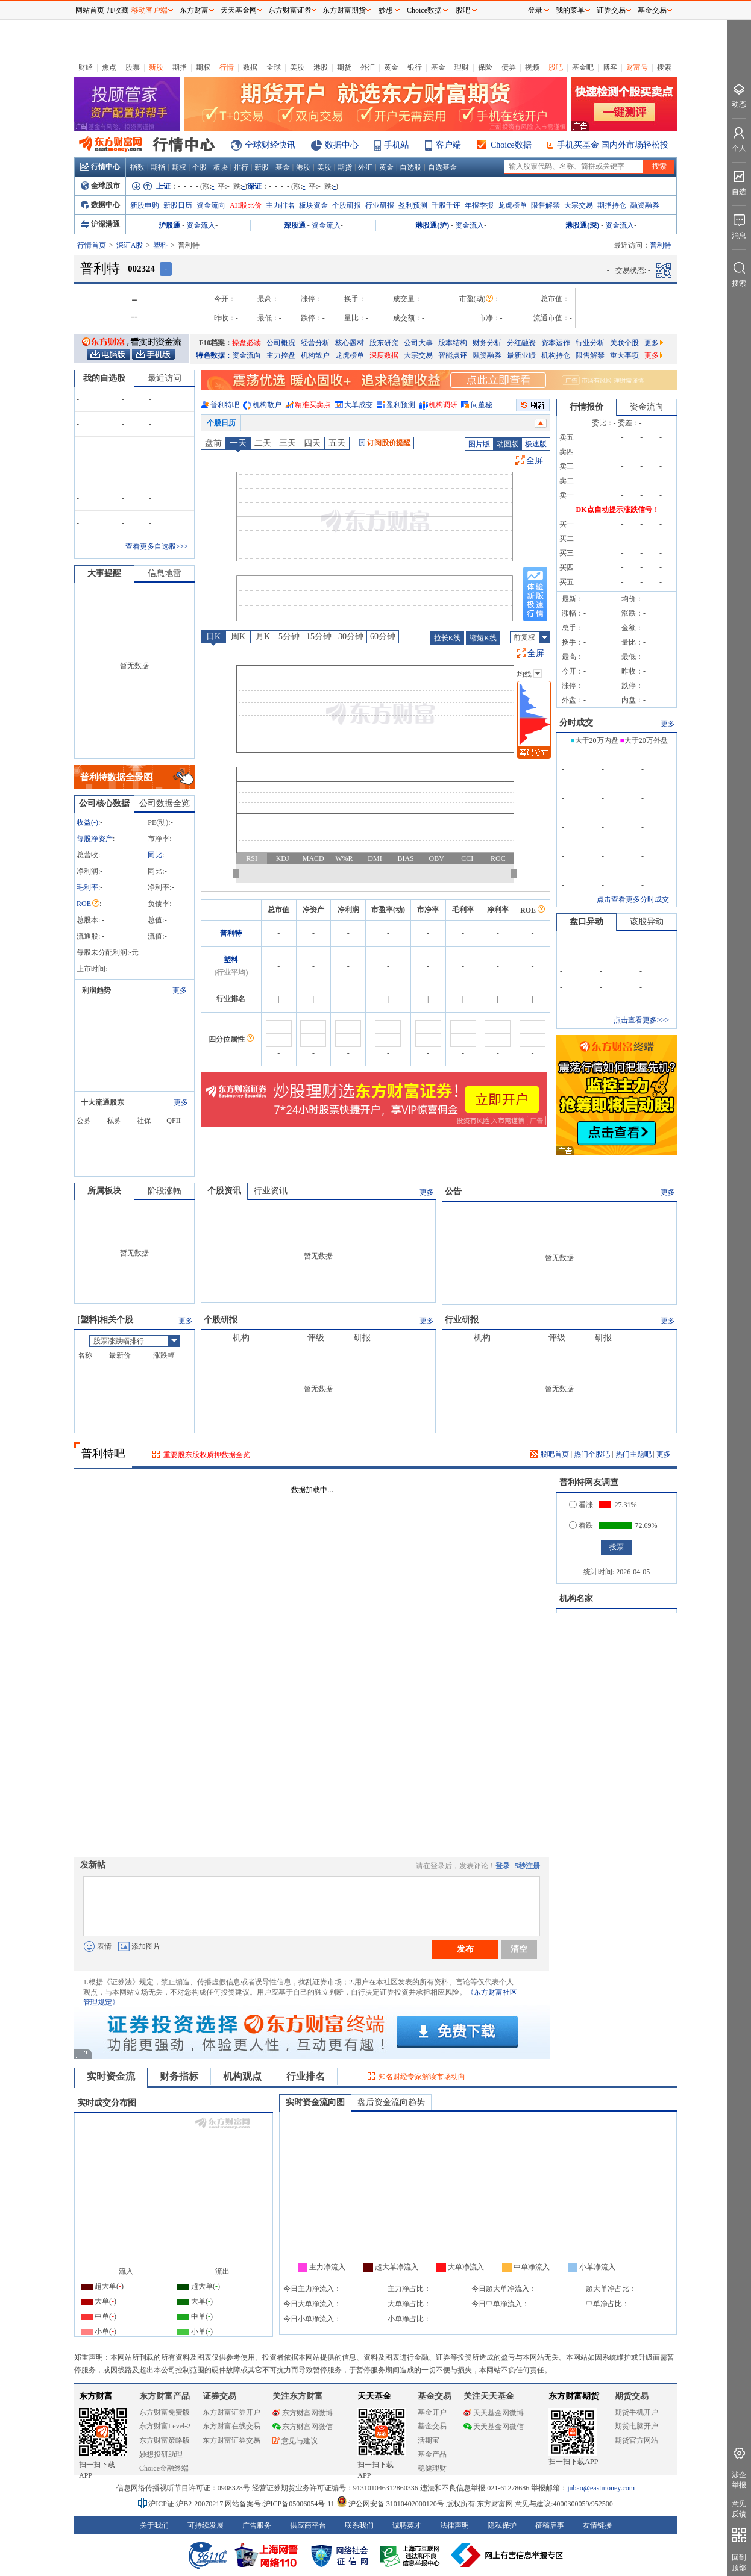  Describe the element at coordinates (289, 636) in the screenshot. I see `5分钟` at that location.